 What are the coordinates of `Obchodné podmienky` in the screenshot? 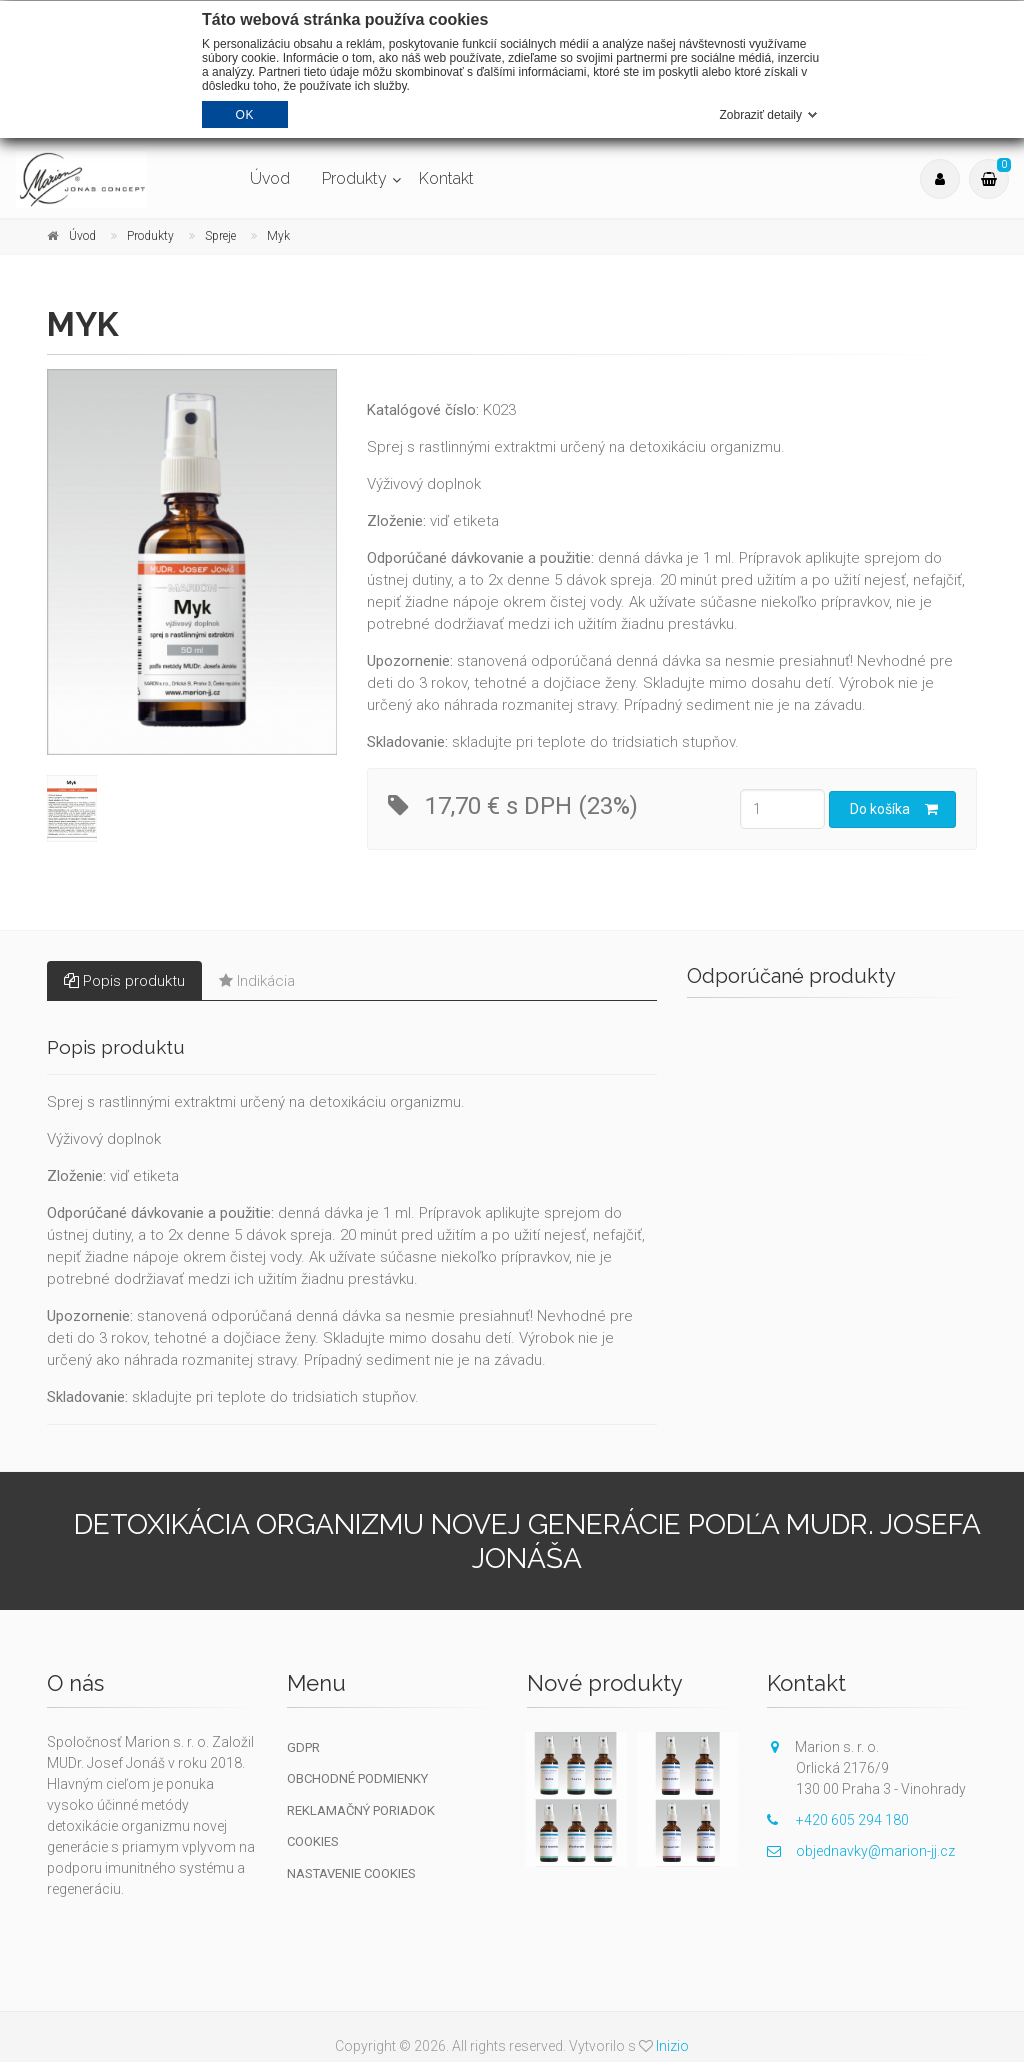 It's located at (357, 1778).